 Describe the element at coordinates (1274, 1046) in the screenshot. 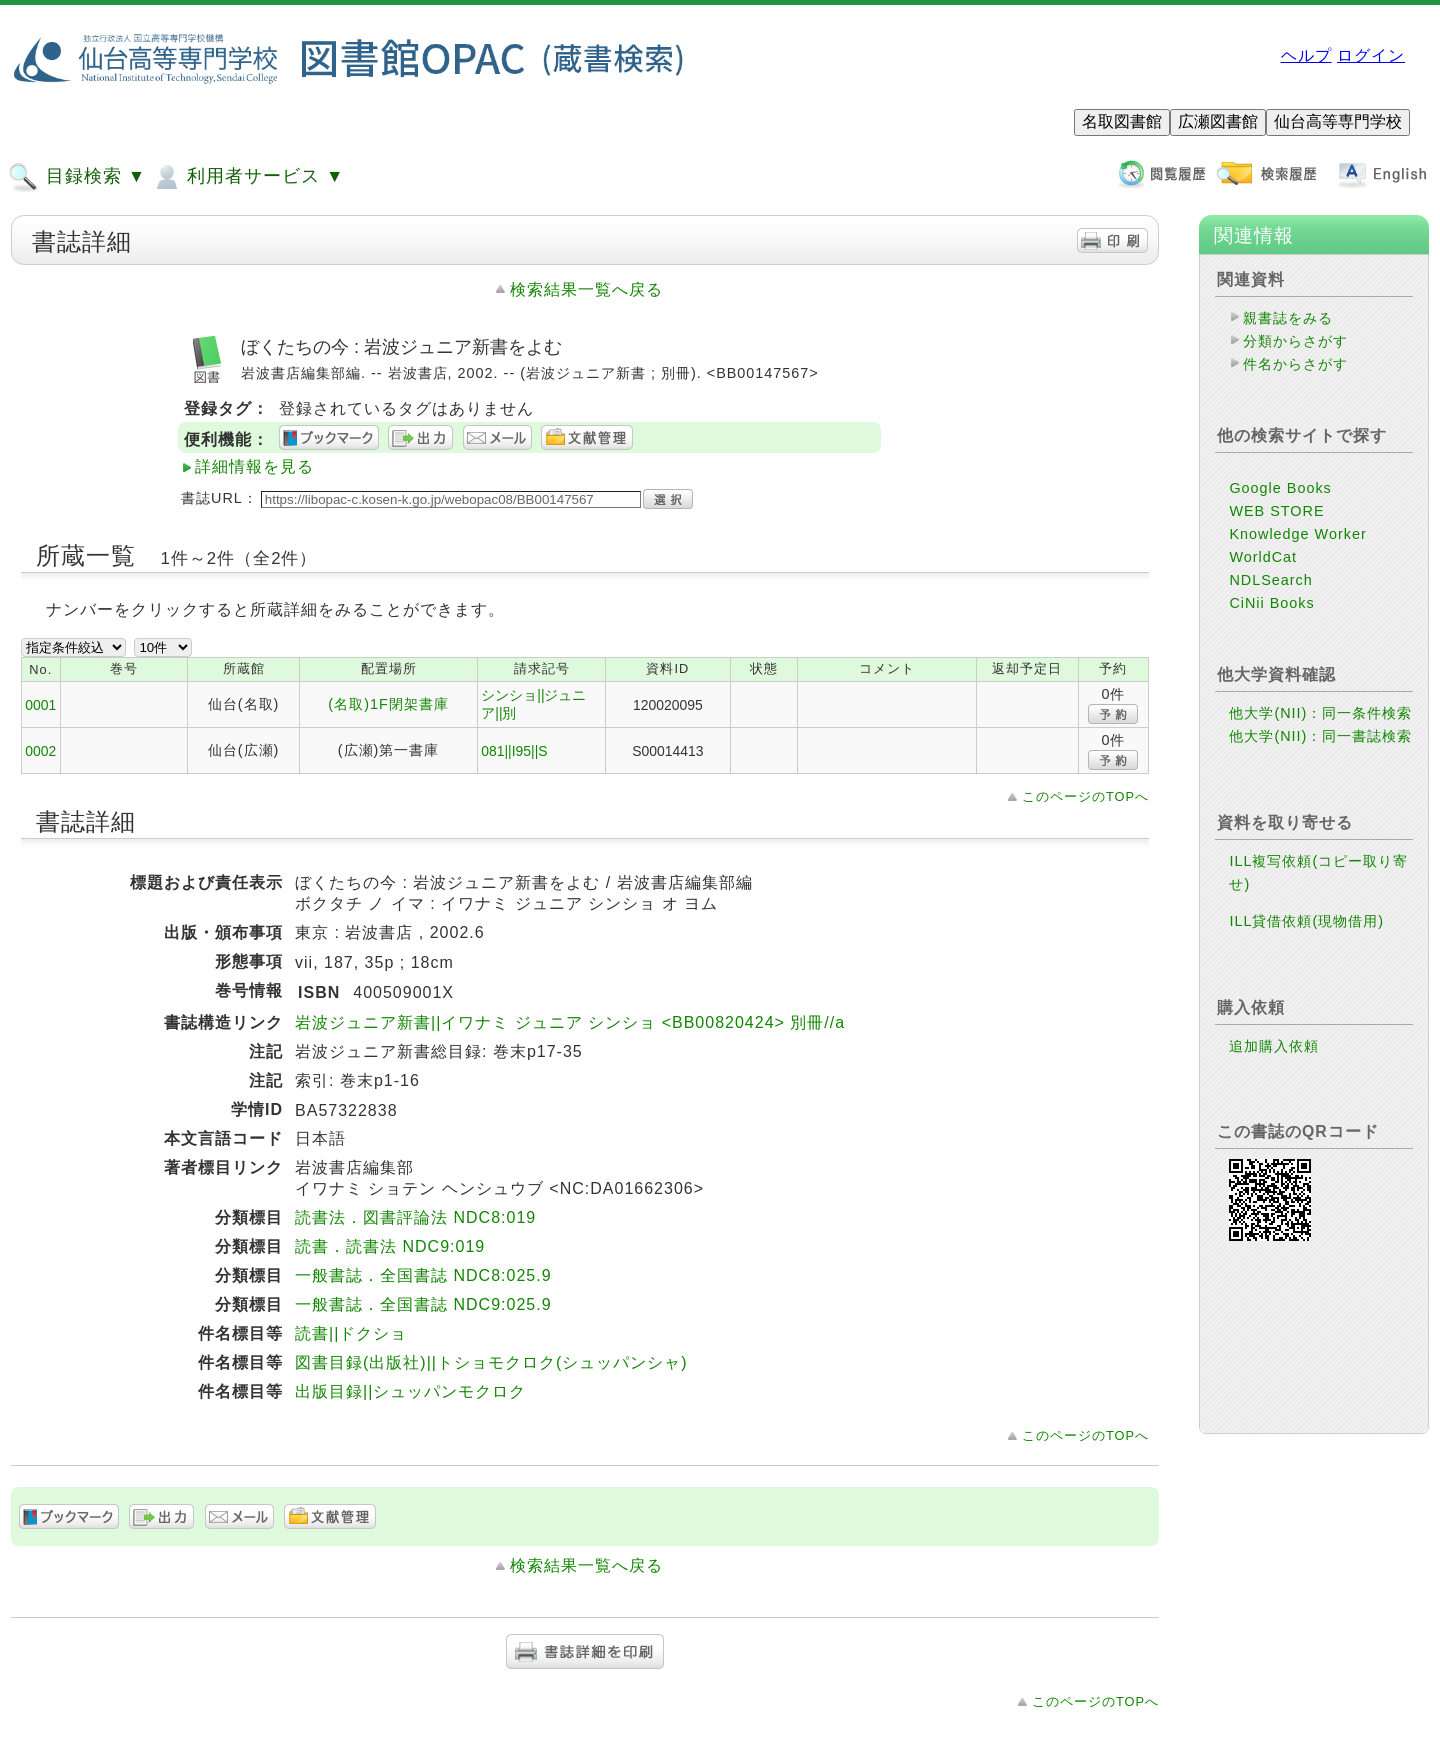

I see `追加購入依頼` at that location.